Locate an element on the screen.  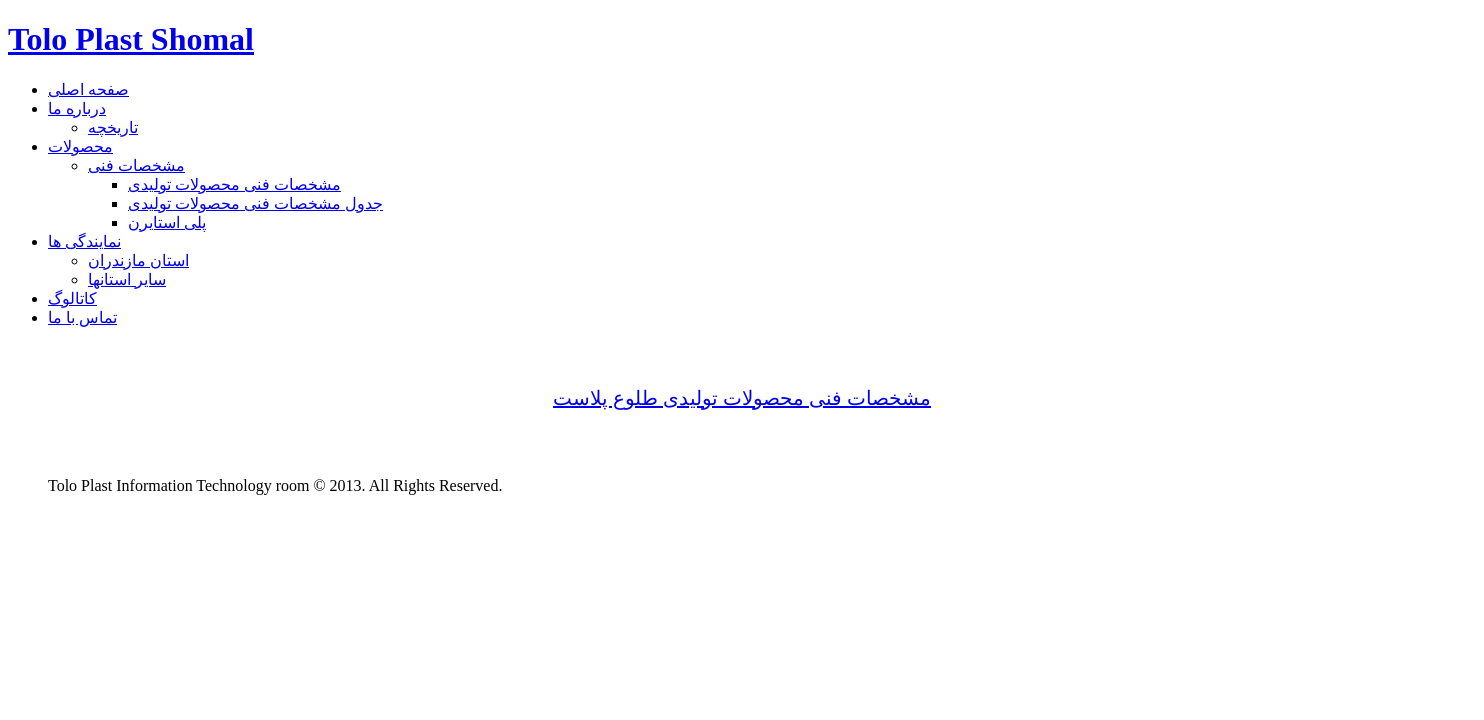
مشخصات فنی is located at coordinates (136, 165).